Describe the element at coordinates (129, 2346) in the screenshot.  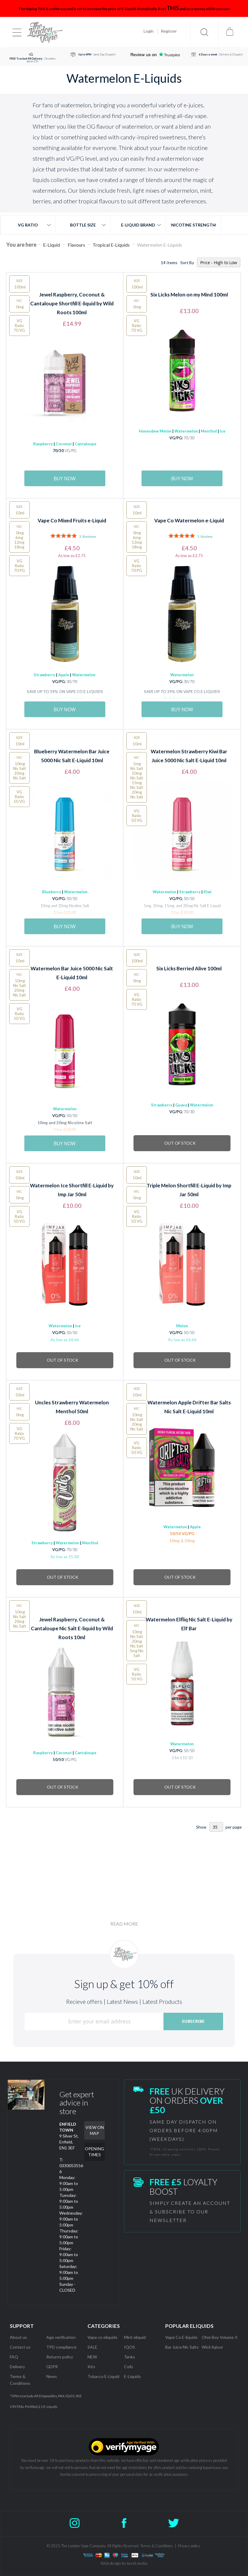
I see `IQOS` at that location.